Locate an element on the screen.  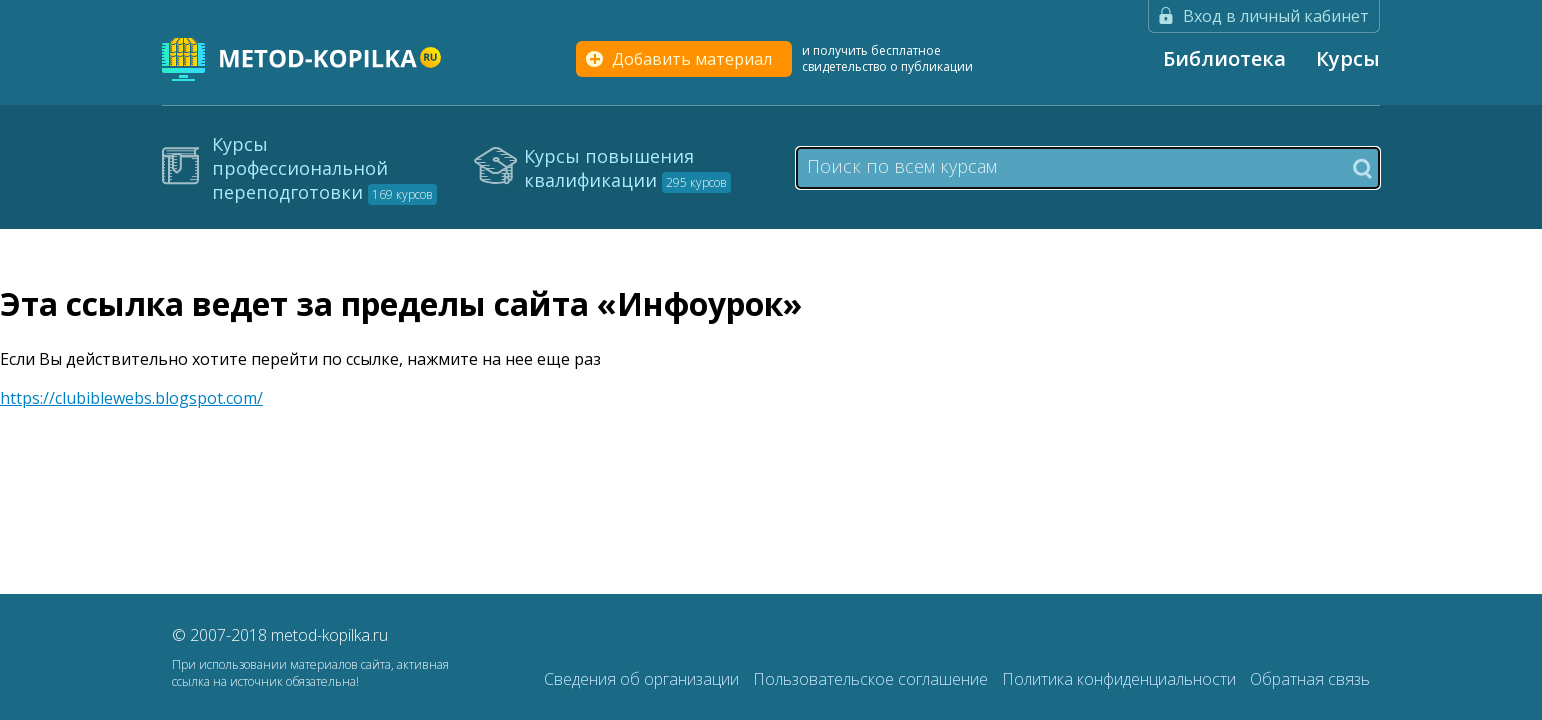
Курсы is located at coordinates (1348, 58).